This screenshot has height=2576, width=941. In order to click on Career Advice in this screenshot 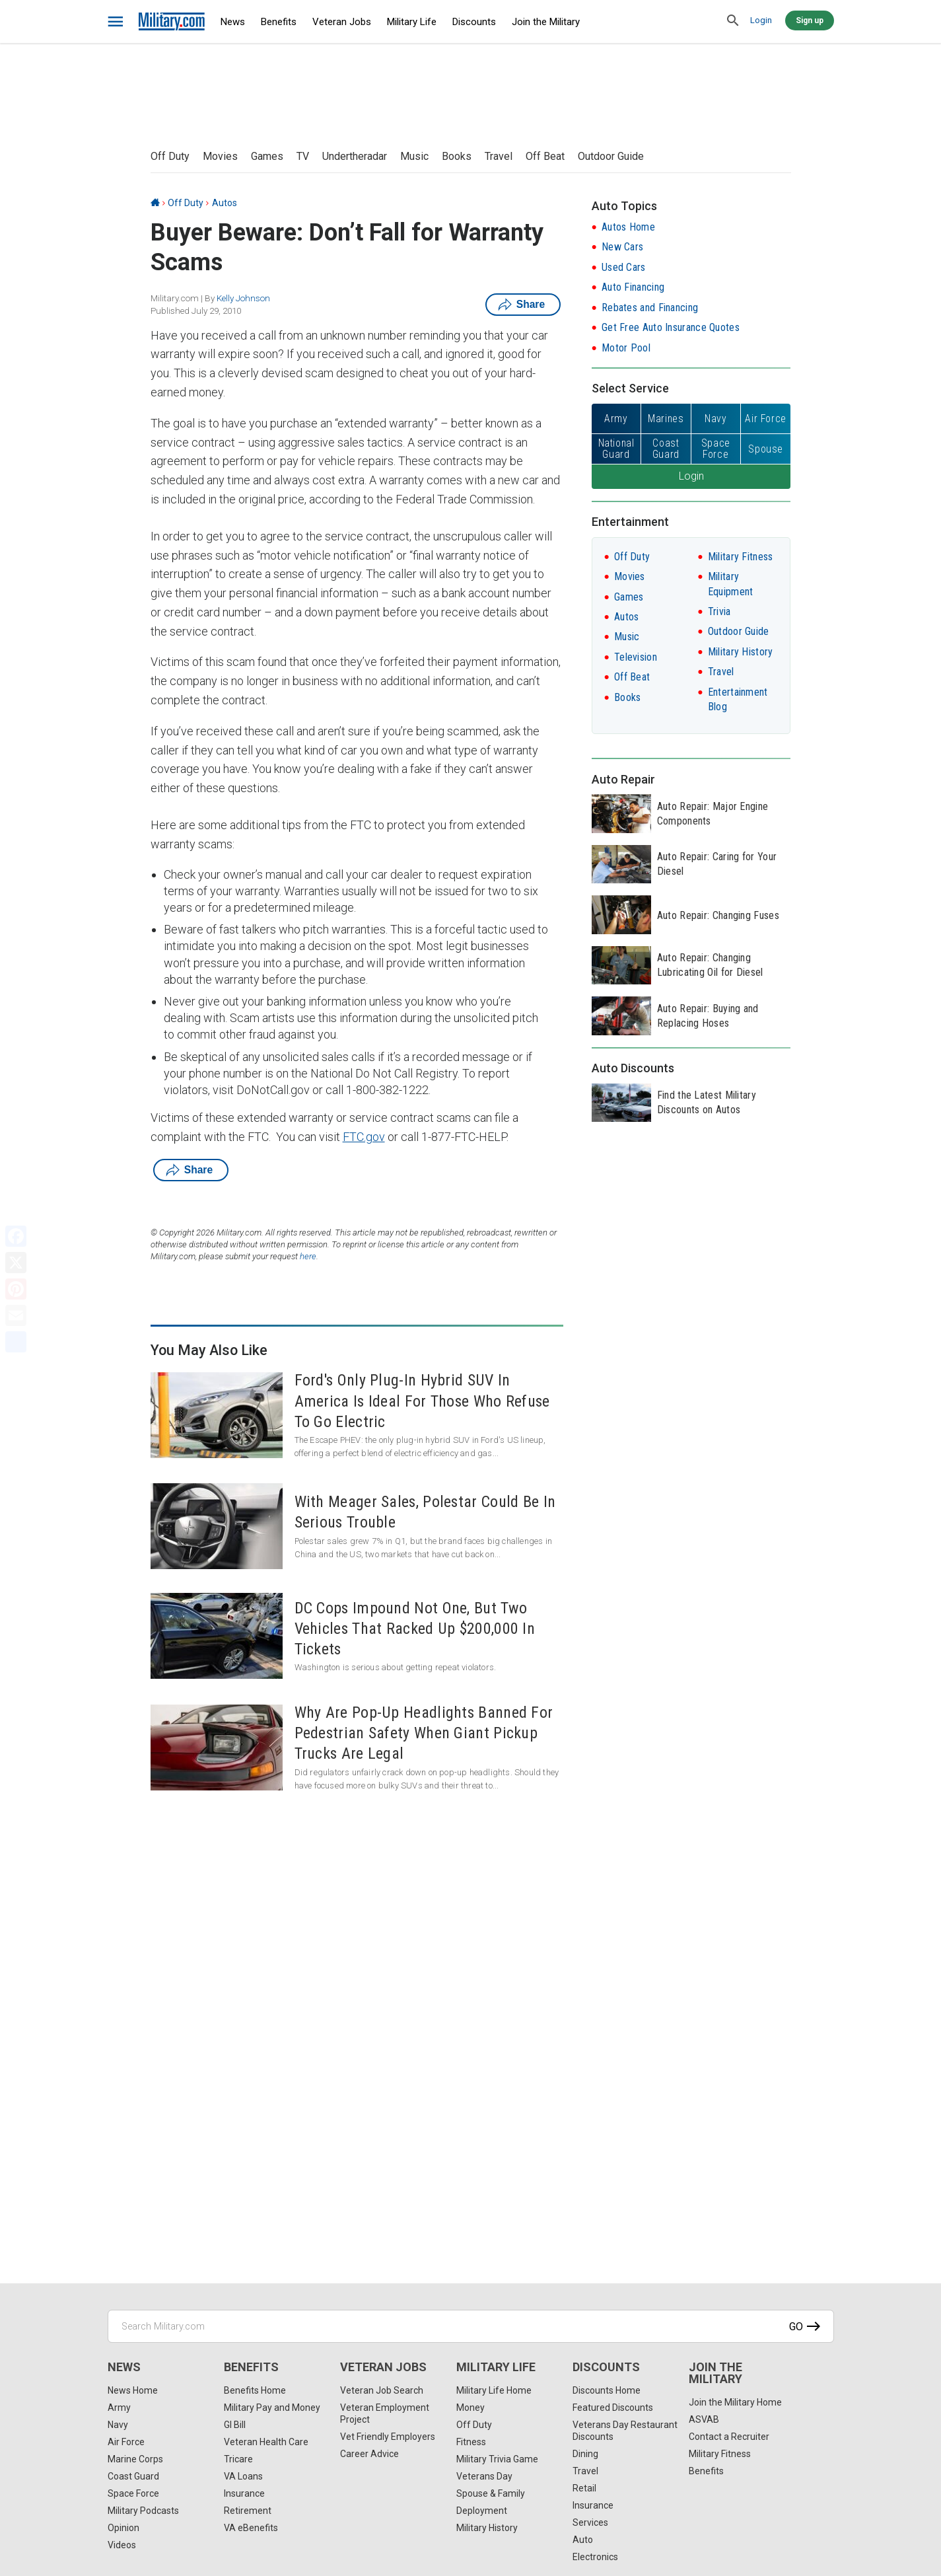, I will do `click(369, 2453)`.